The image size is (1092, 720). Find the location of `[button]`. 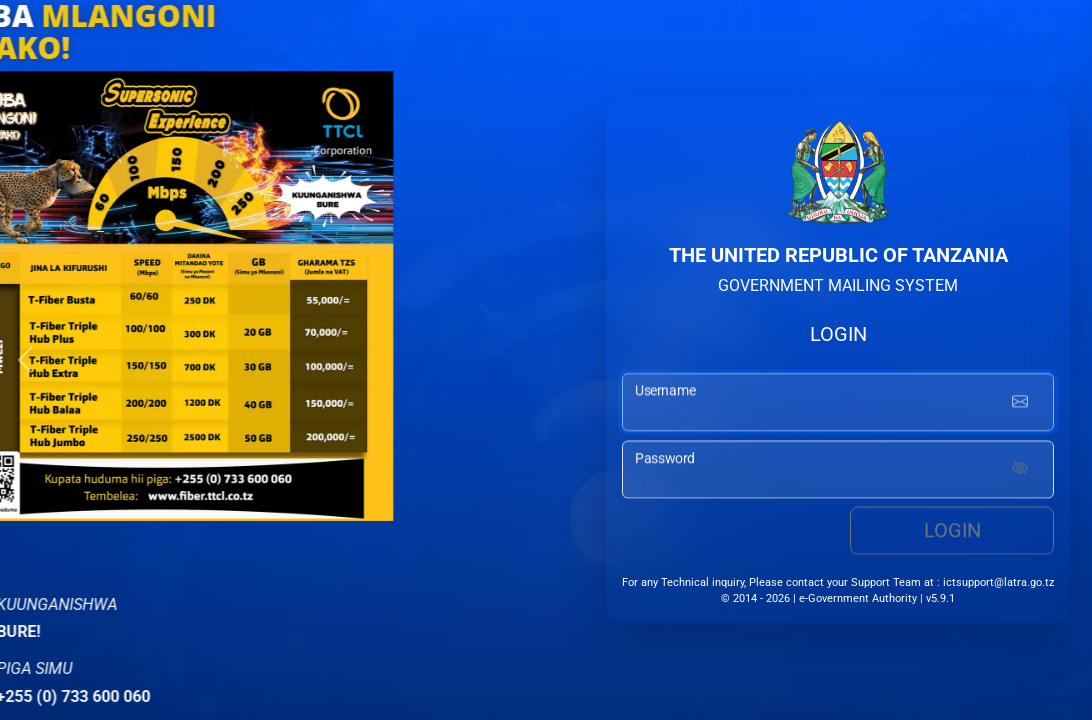

[button] is located at coordinates (25, 360).